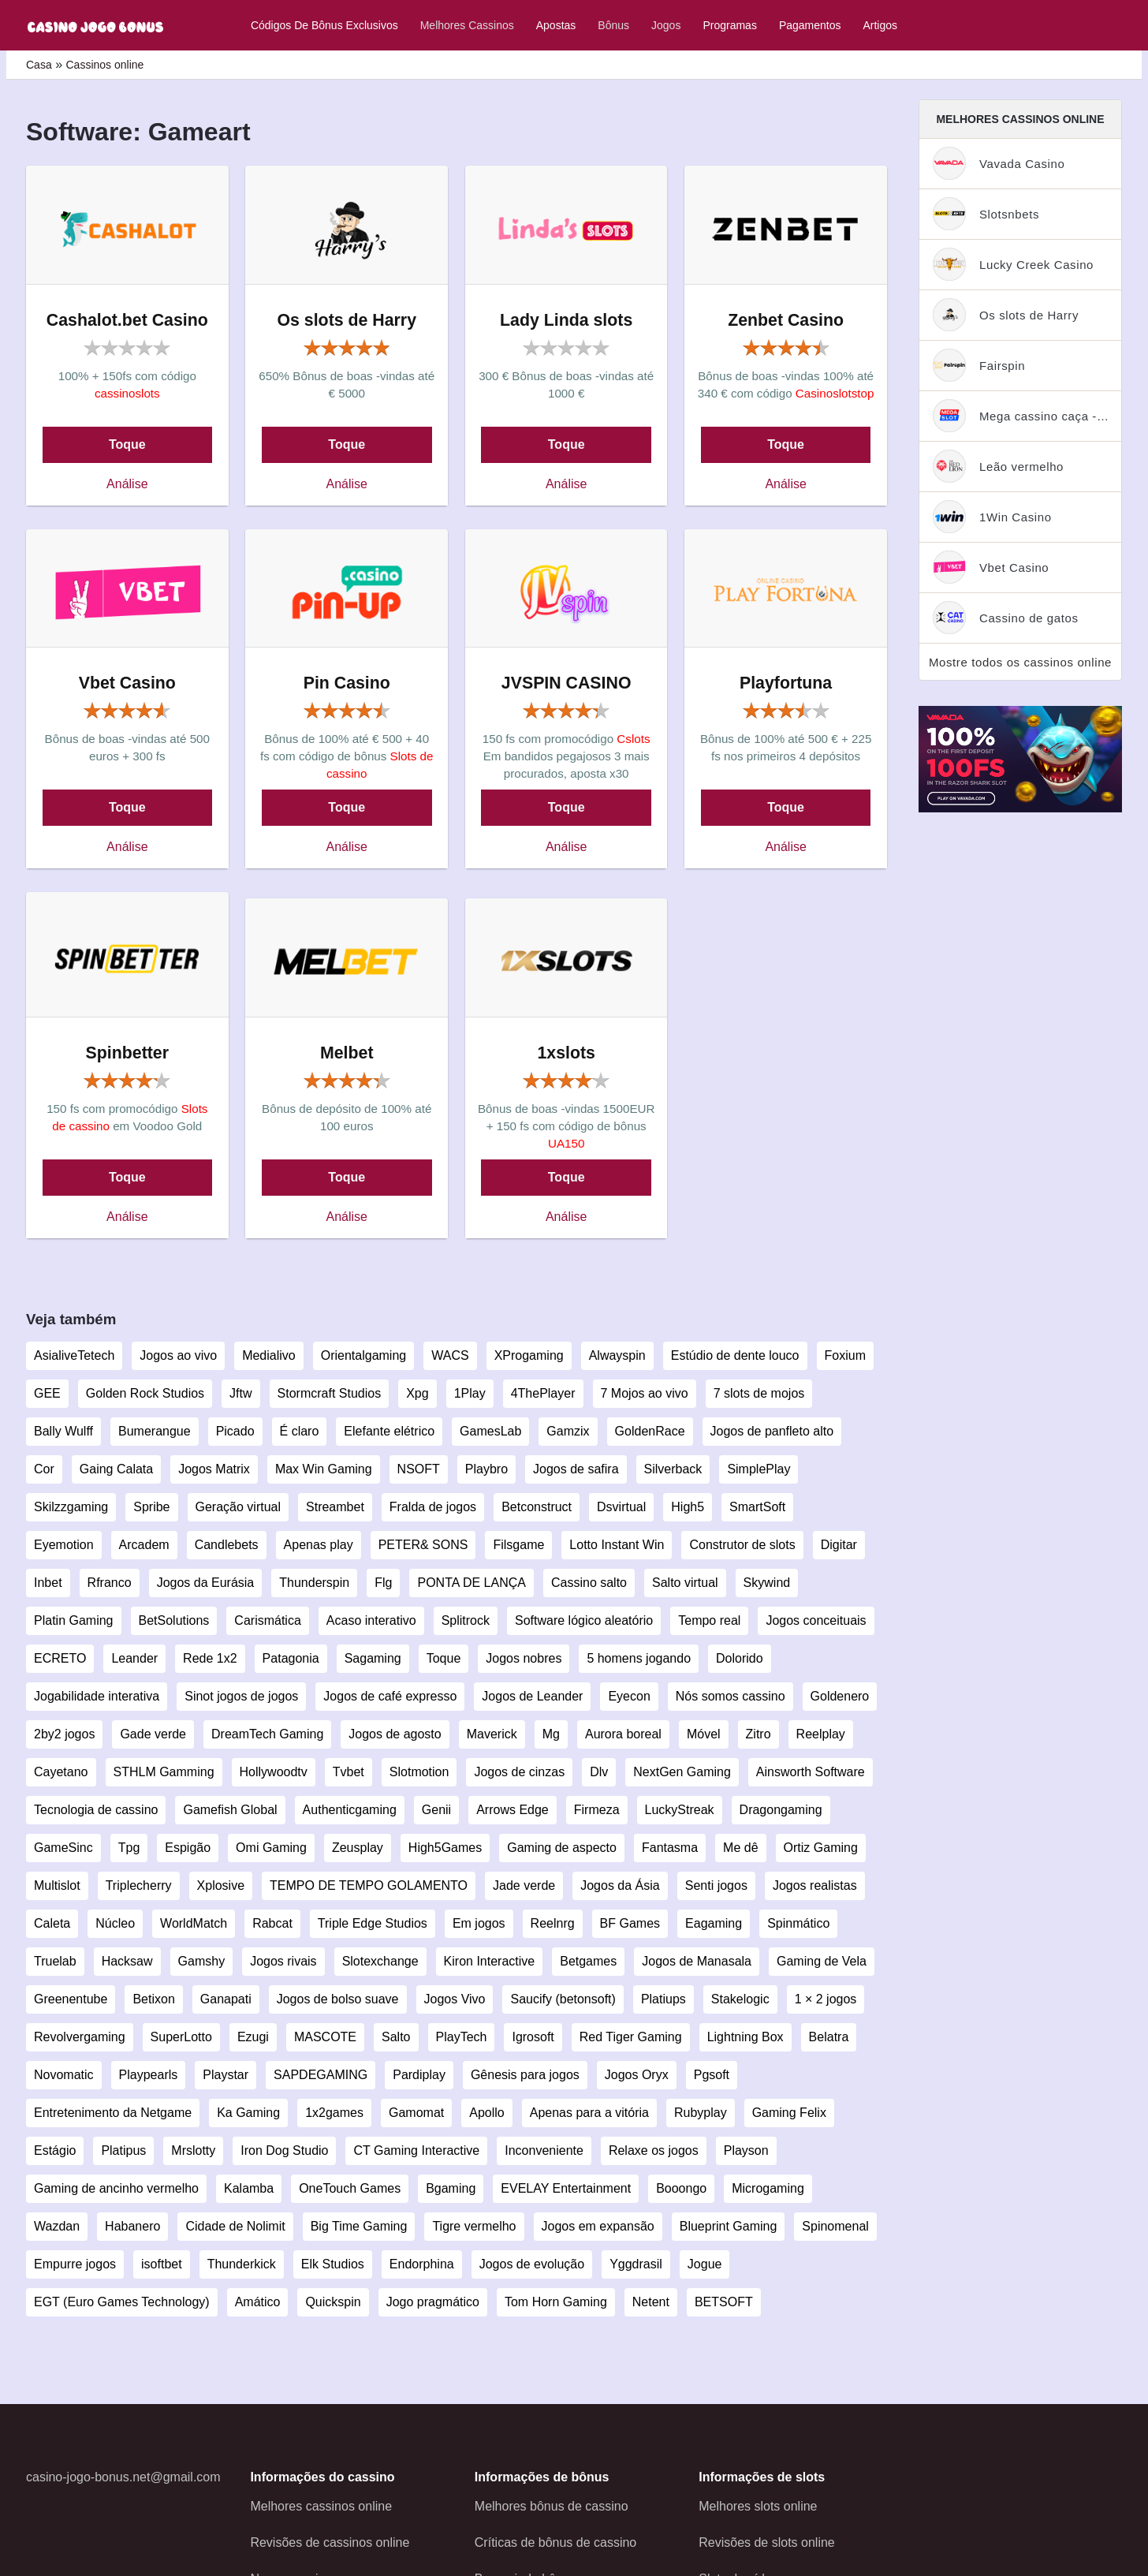  Describe the element at coordinates (486, 1469) in the screenshot. I see `Playbro` at that location.